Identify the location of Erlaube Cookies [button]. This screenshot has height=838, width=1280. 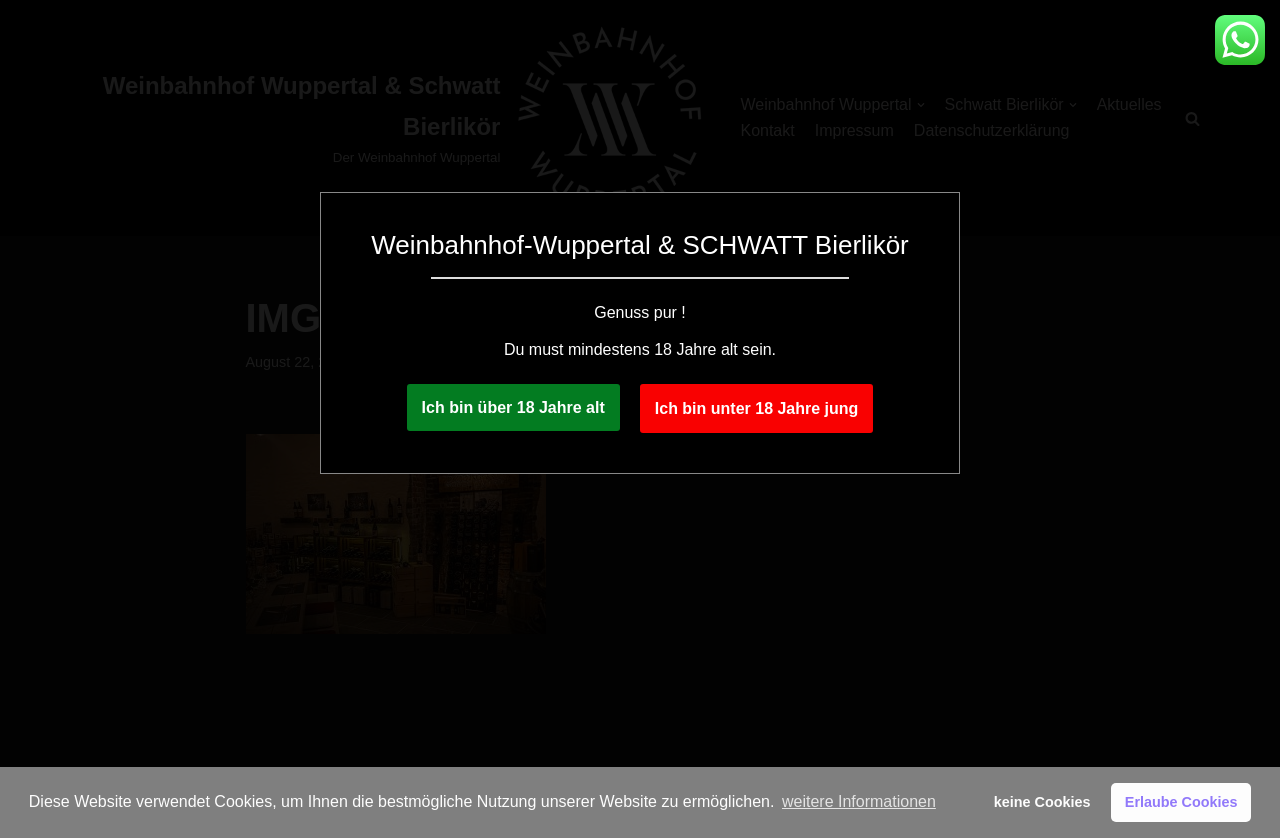
(1181, 802).